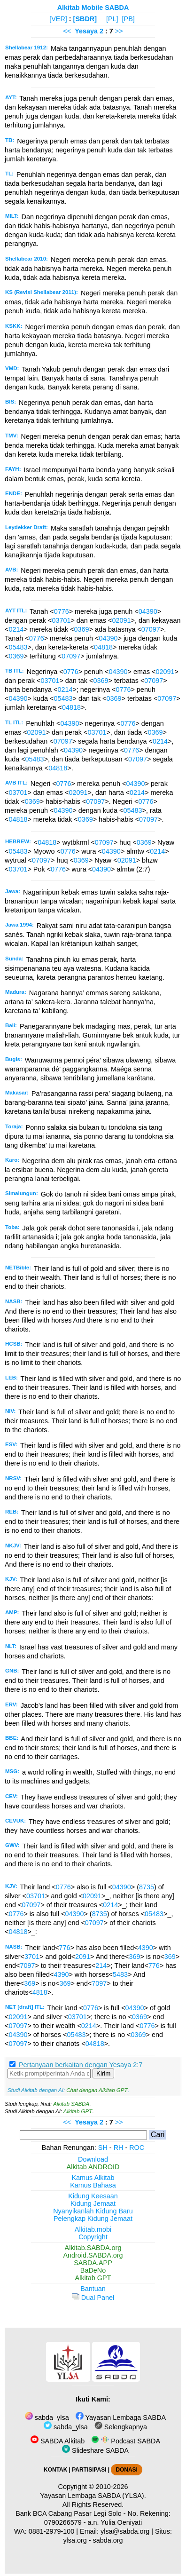  I want to click on Selengkapnya, so click(120, 2427).